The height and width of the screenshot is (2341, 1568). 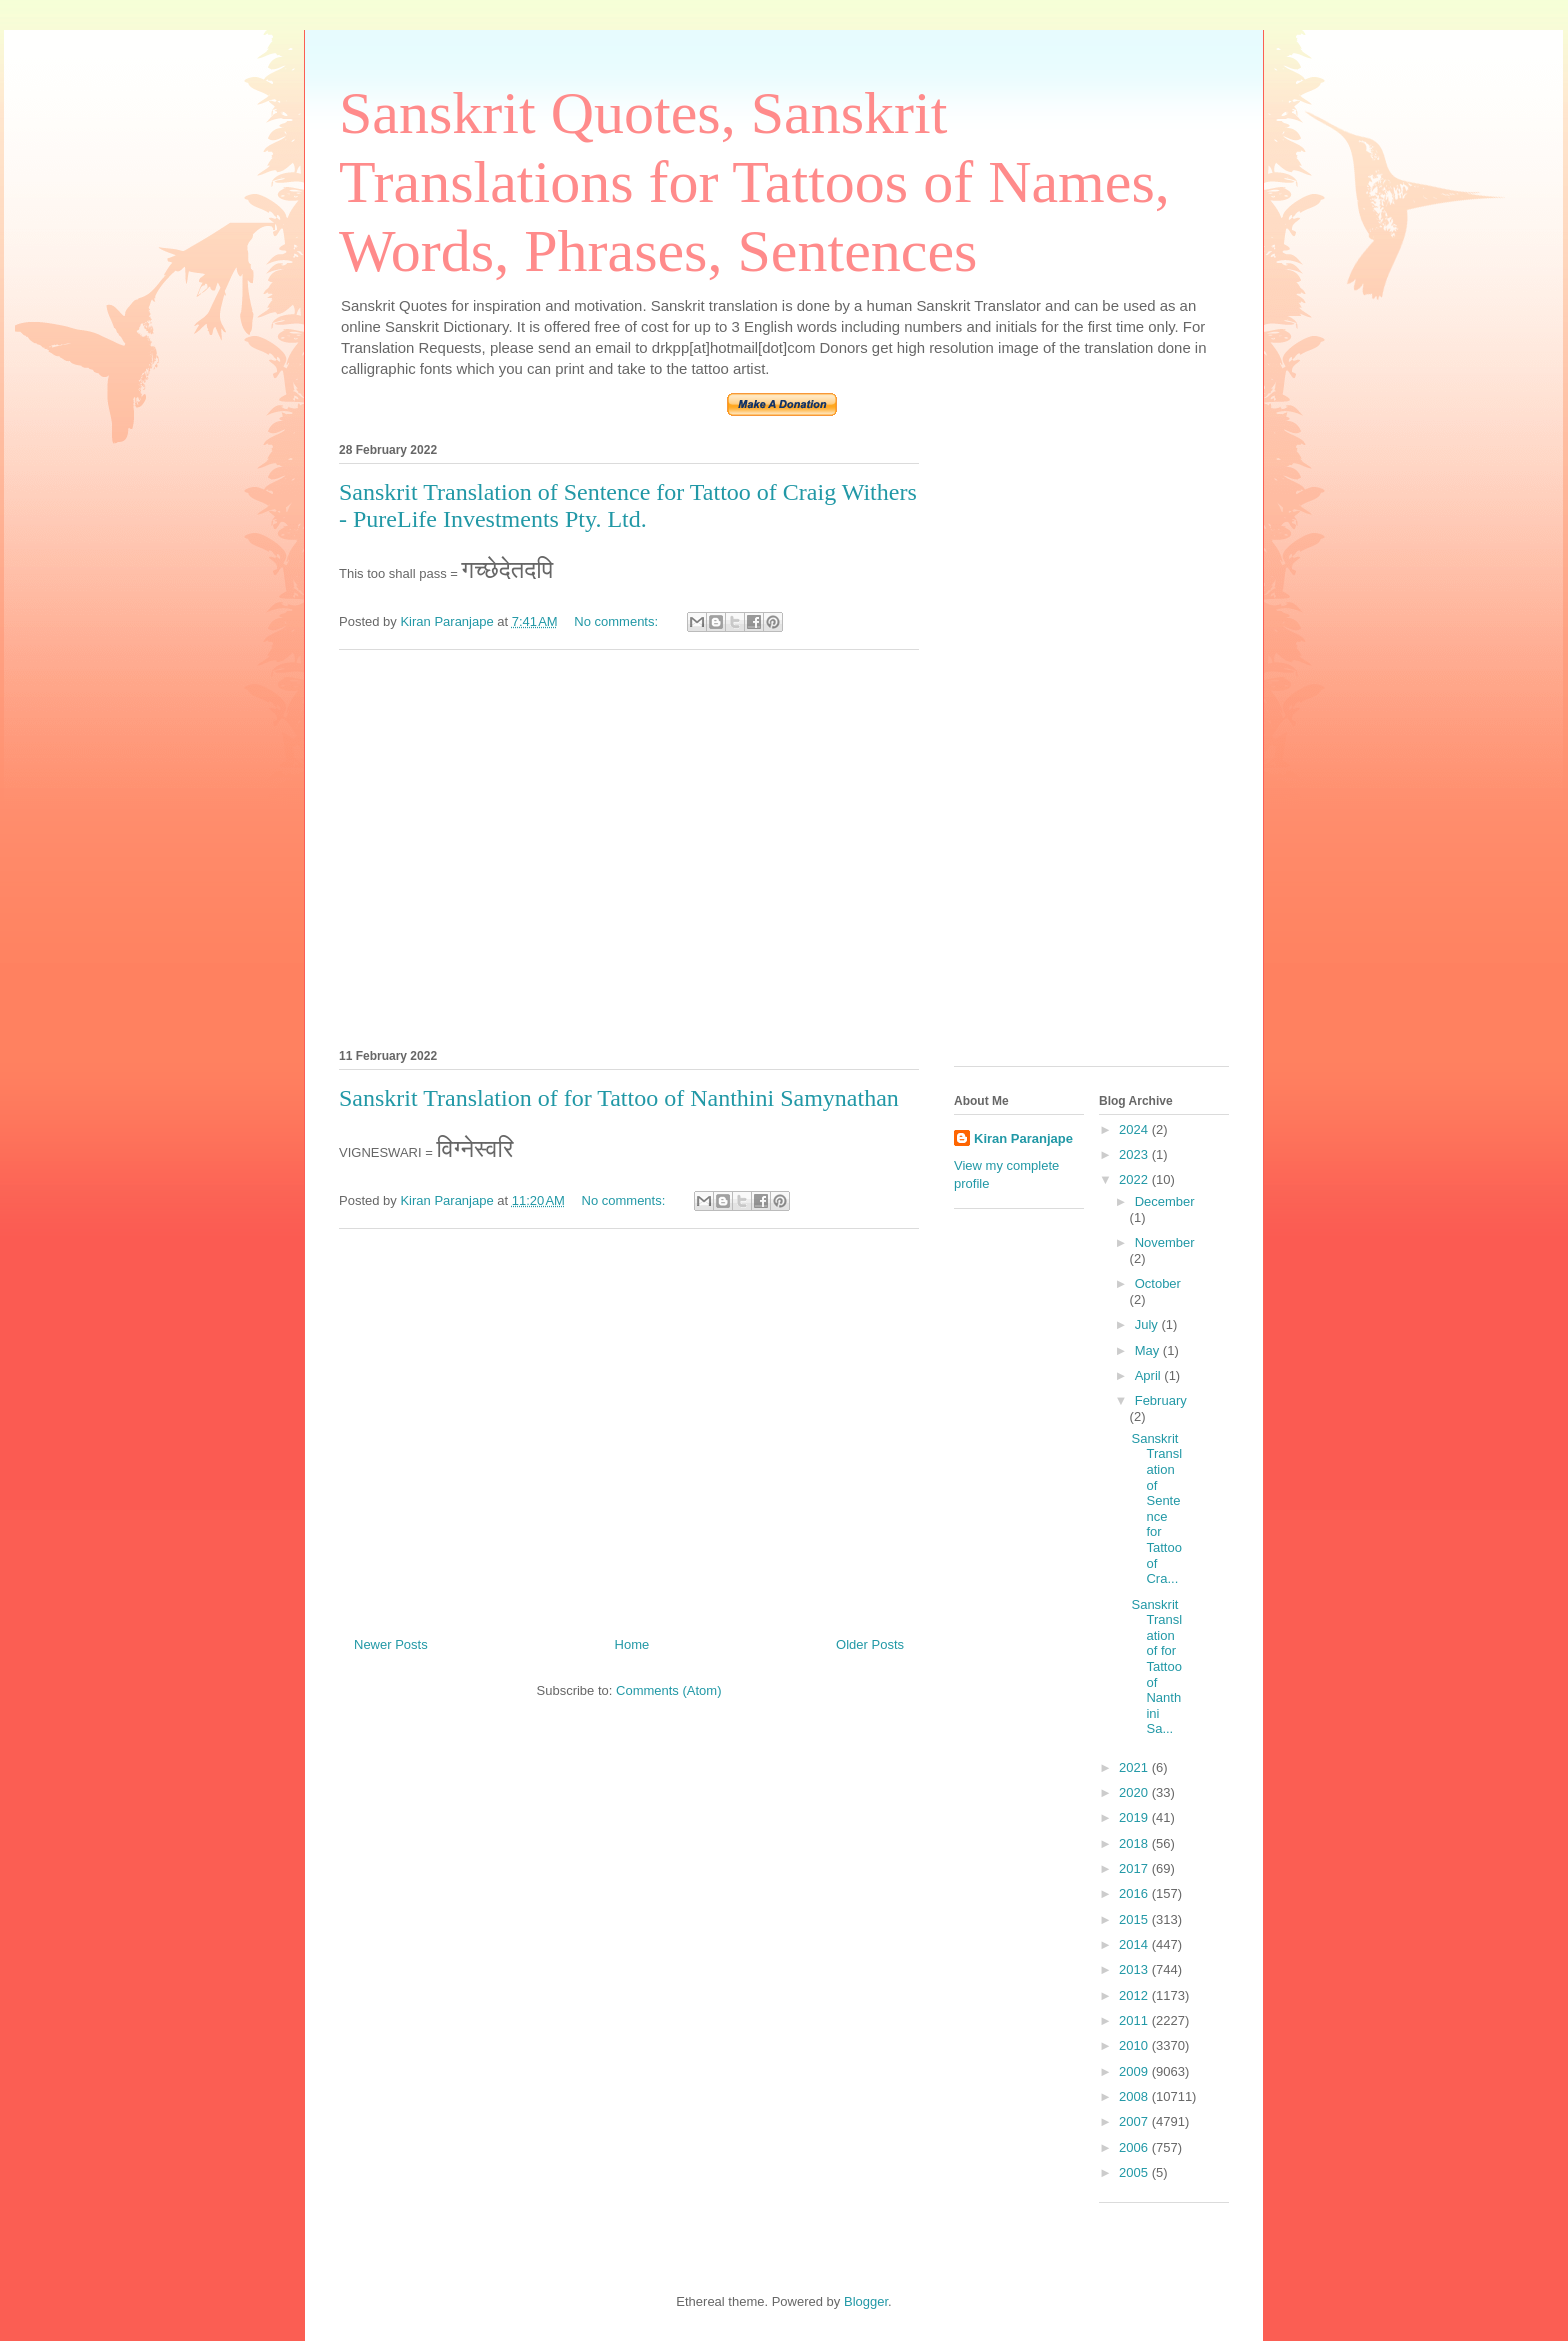 What do you see at coordinates (870, 1644) in the screenshot?
I see `Older Posts` at bounding box center [870, 1644].